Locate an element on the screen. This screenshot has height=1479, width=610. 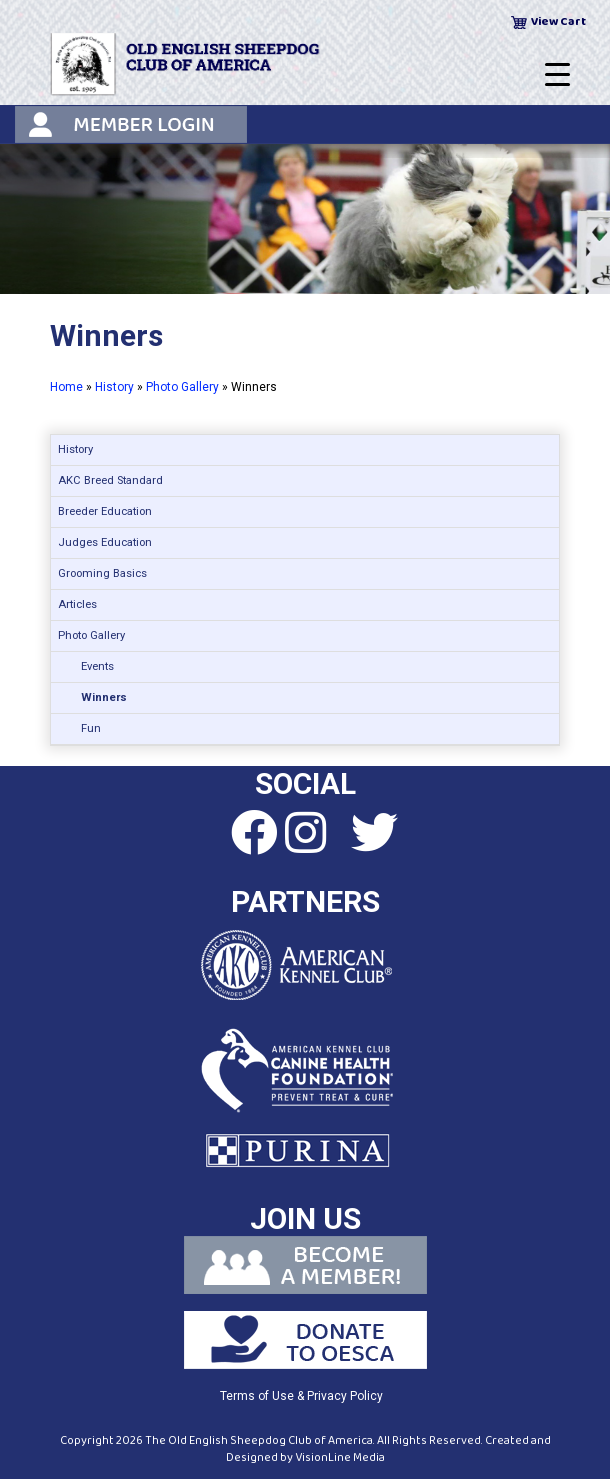
Breeder Education is located at coordinates (105, 511).